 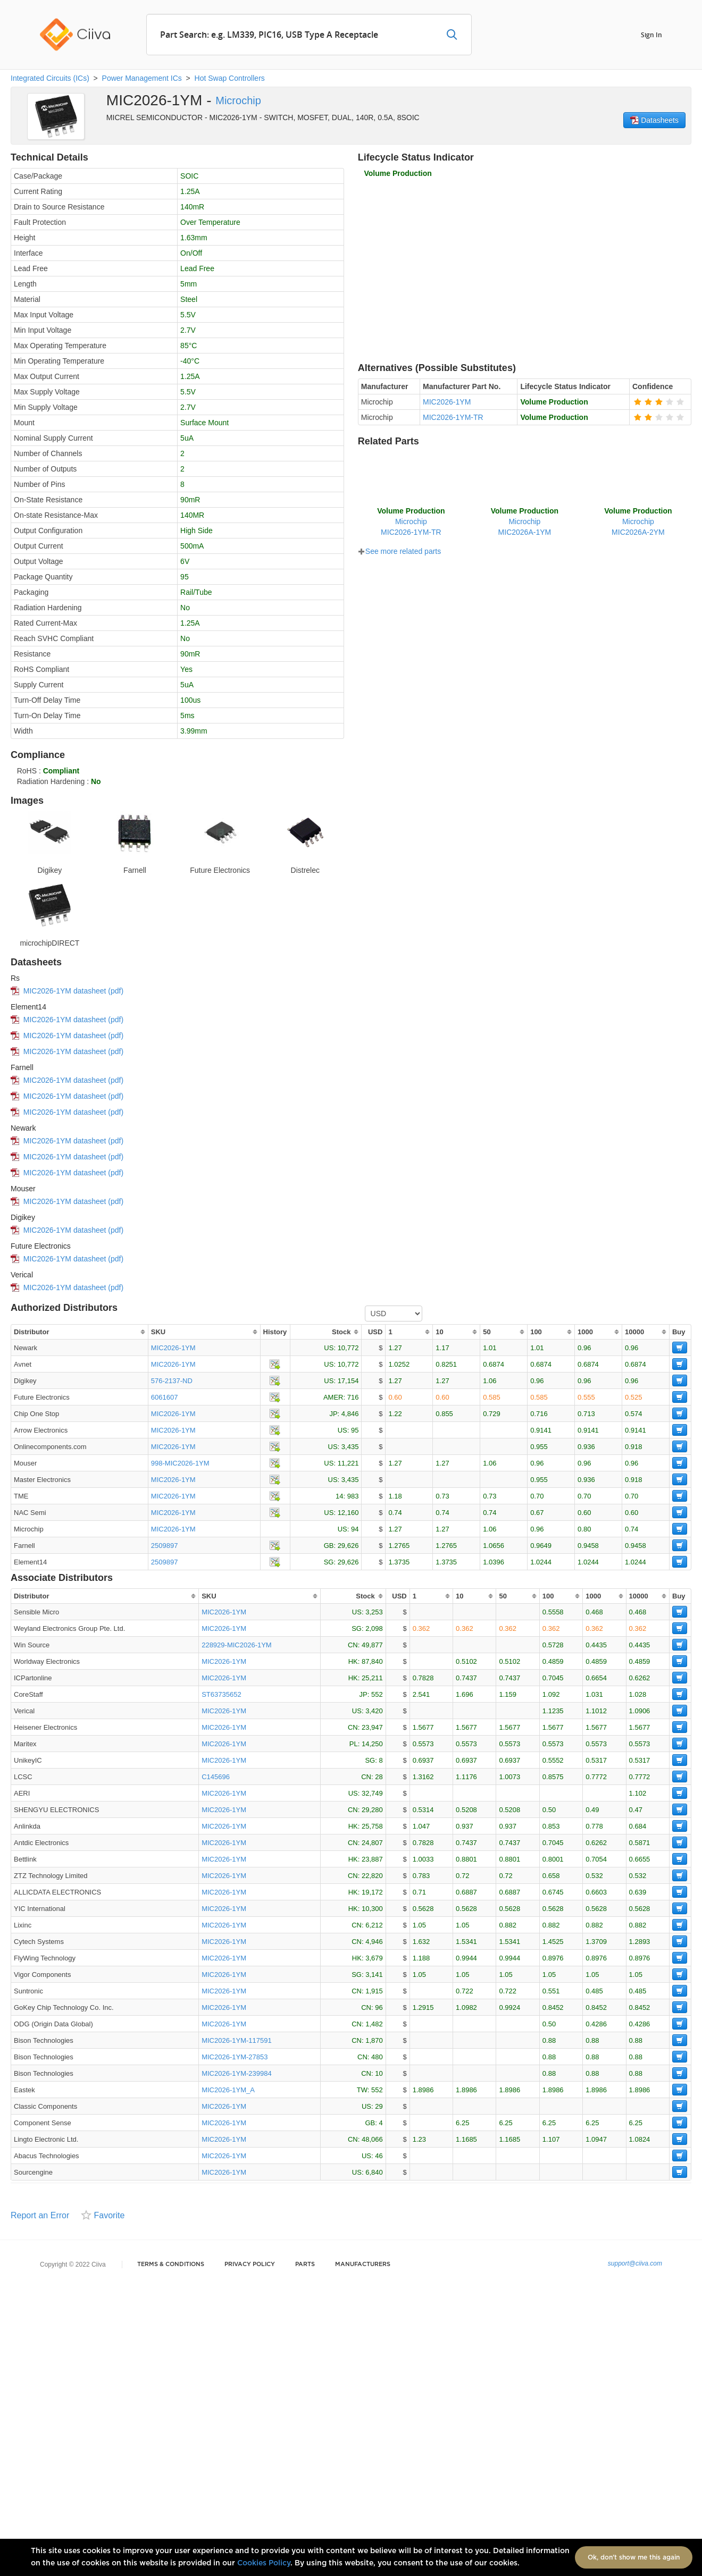 What do you see at coordinates (348, 1381) in the screenshot?
I see `17,154` at bounding box center [348, 1381].